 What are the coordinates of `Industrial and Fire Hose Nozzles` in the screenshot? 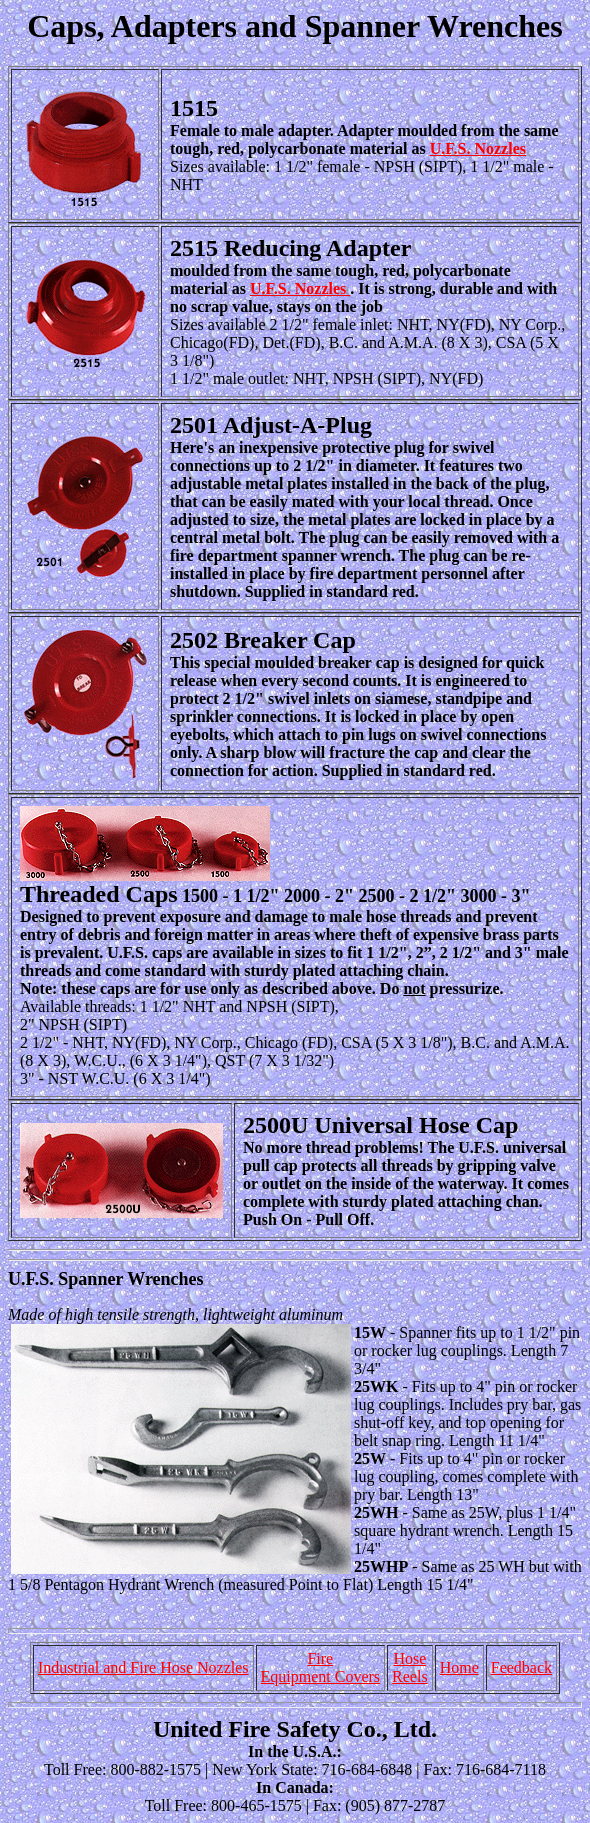 It's located at (143, 1667).